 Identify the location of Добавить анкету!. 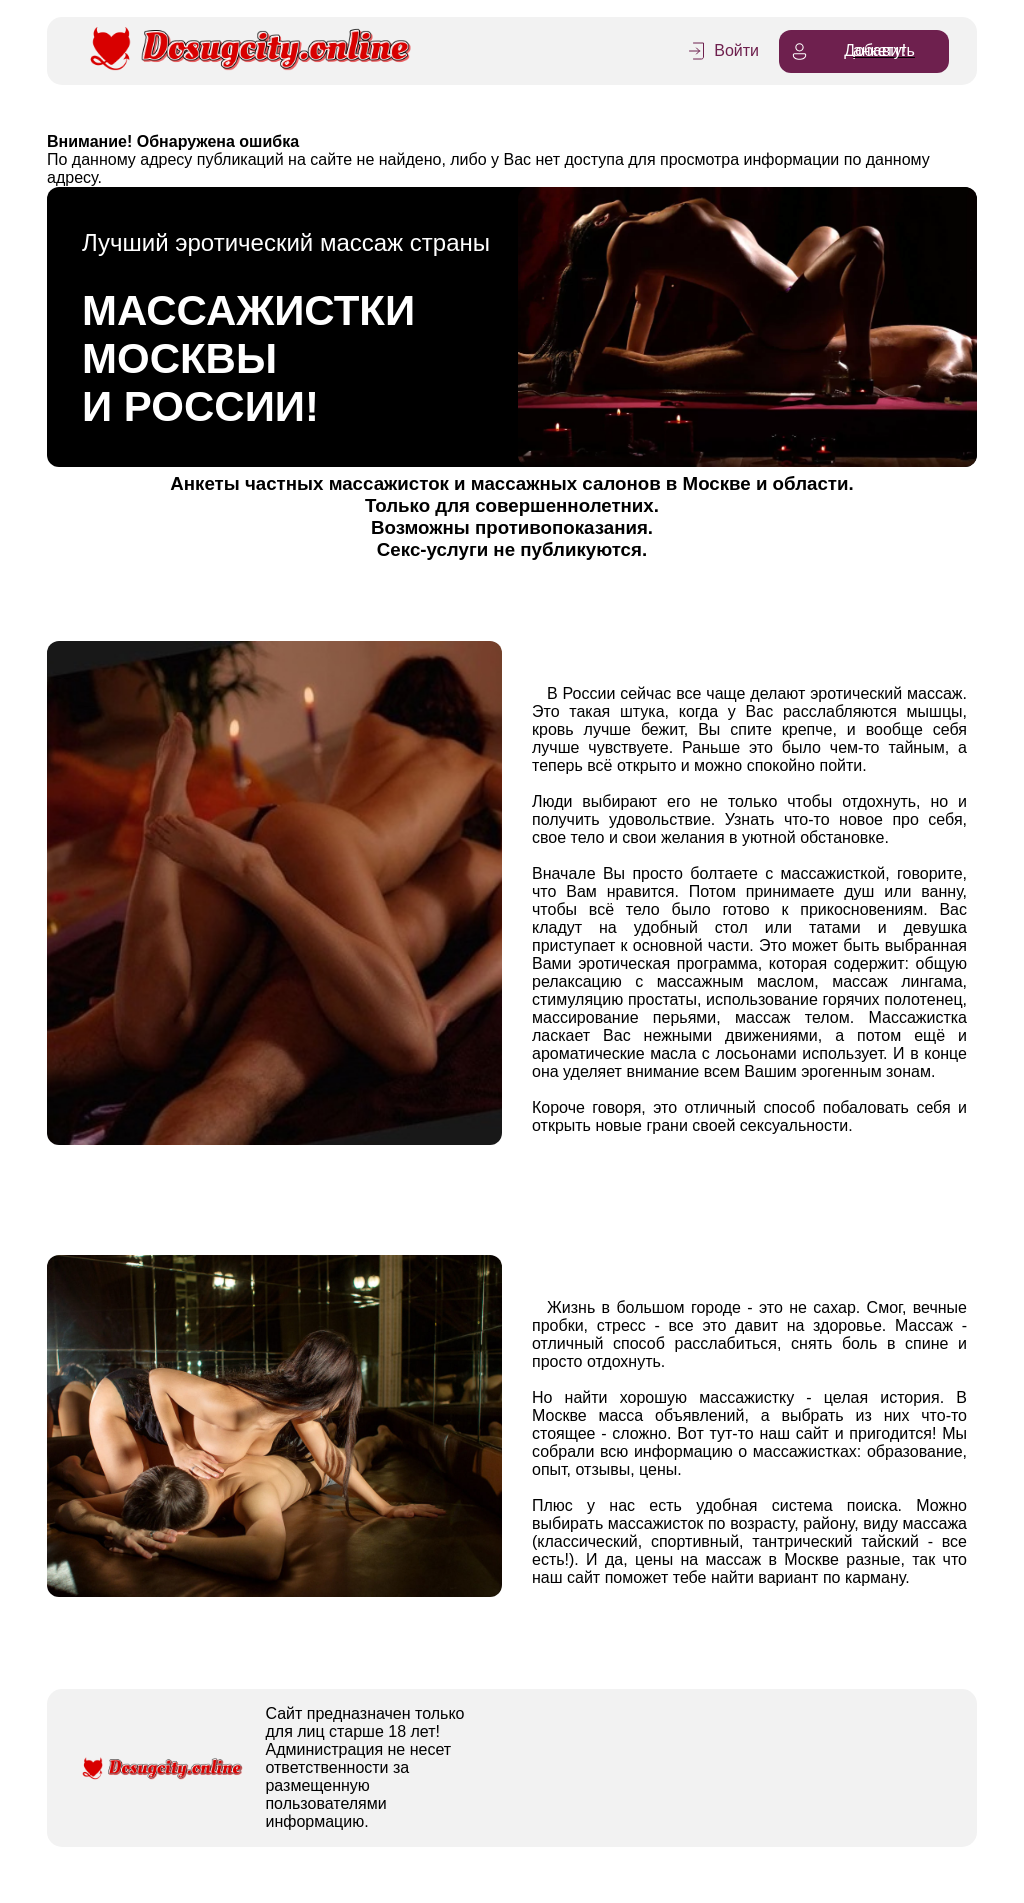
(852, 51).